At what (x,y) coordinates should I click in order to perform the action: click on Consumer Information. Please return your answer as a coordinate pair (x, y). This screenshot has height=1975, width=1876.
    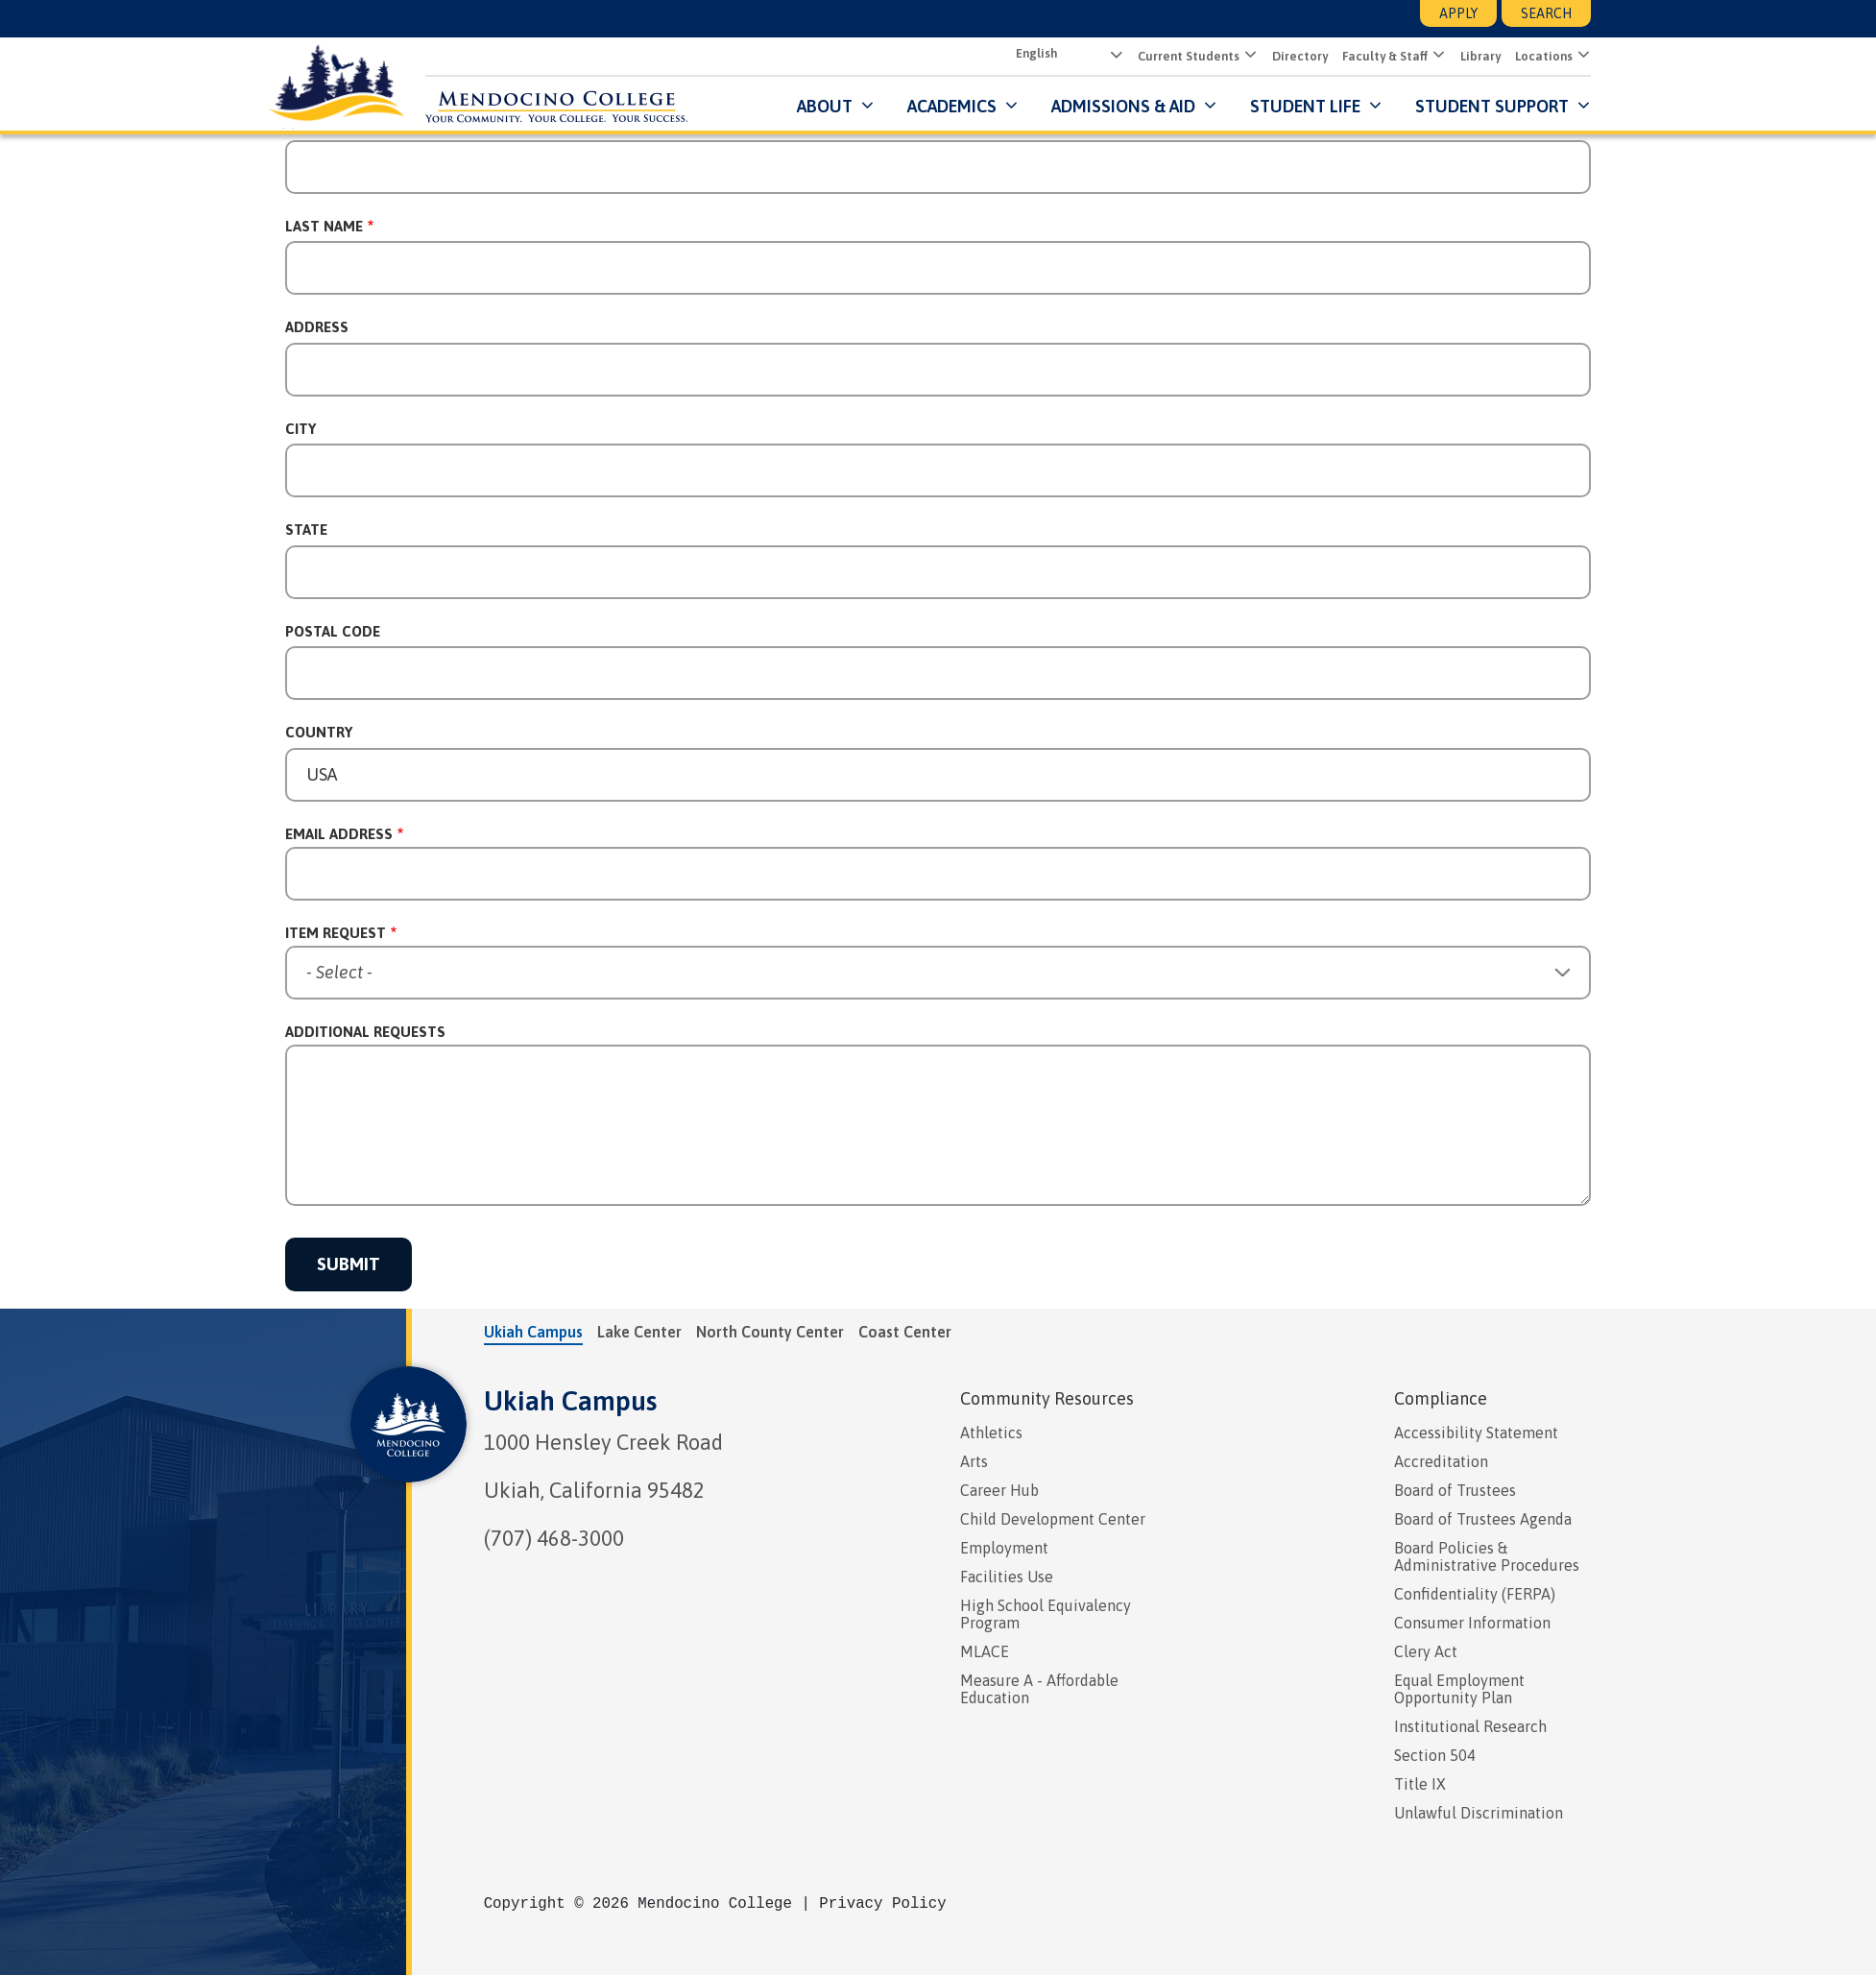
    Looking at the image, I should click on (1472, 1622).